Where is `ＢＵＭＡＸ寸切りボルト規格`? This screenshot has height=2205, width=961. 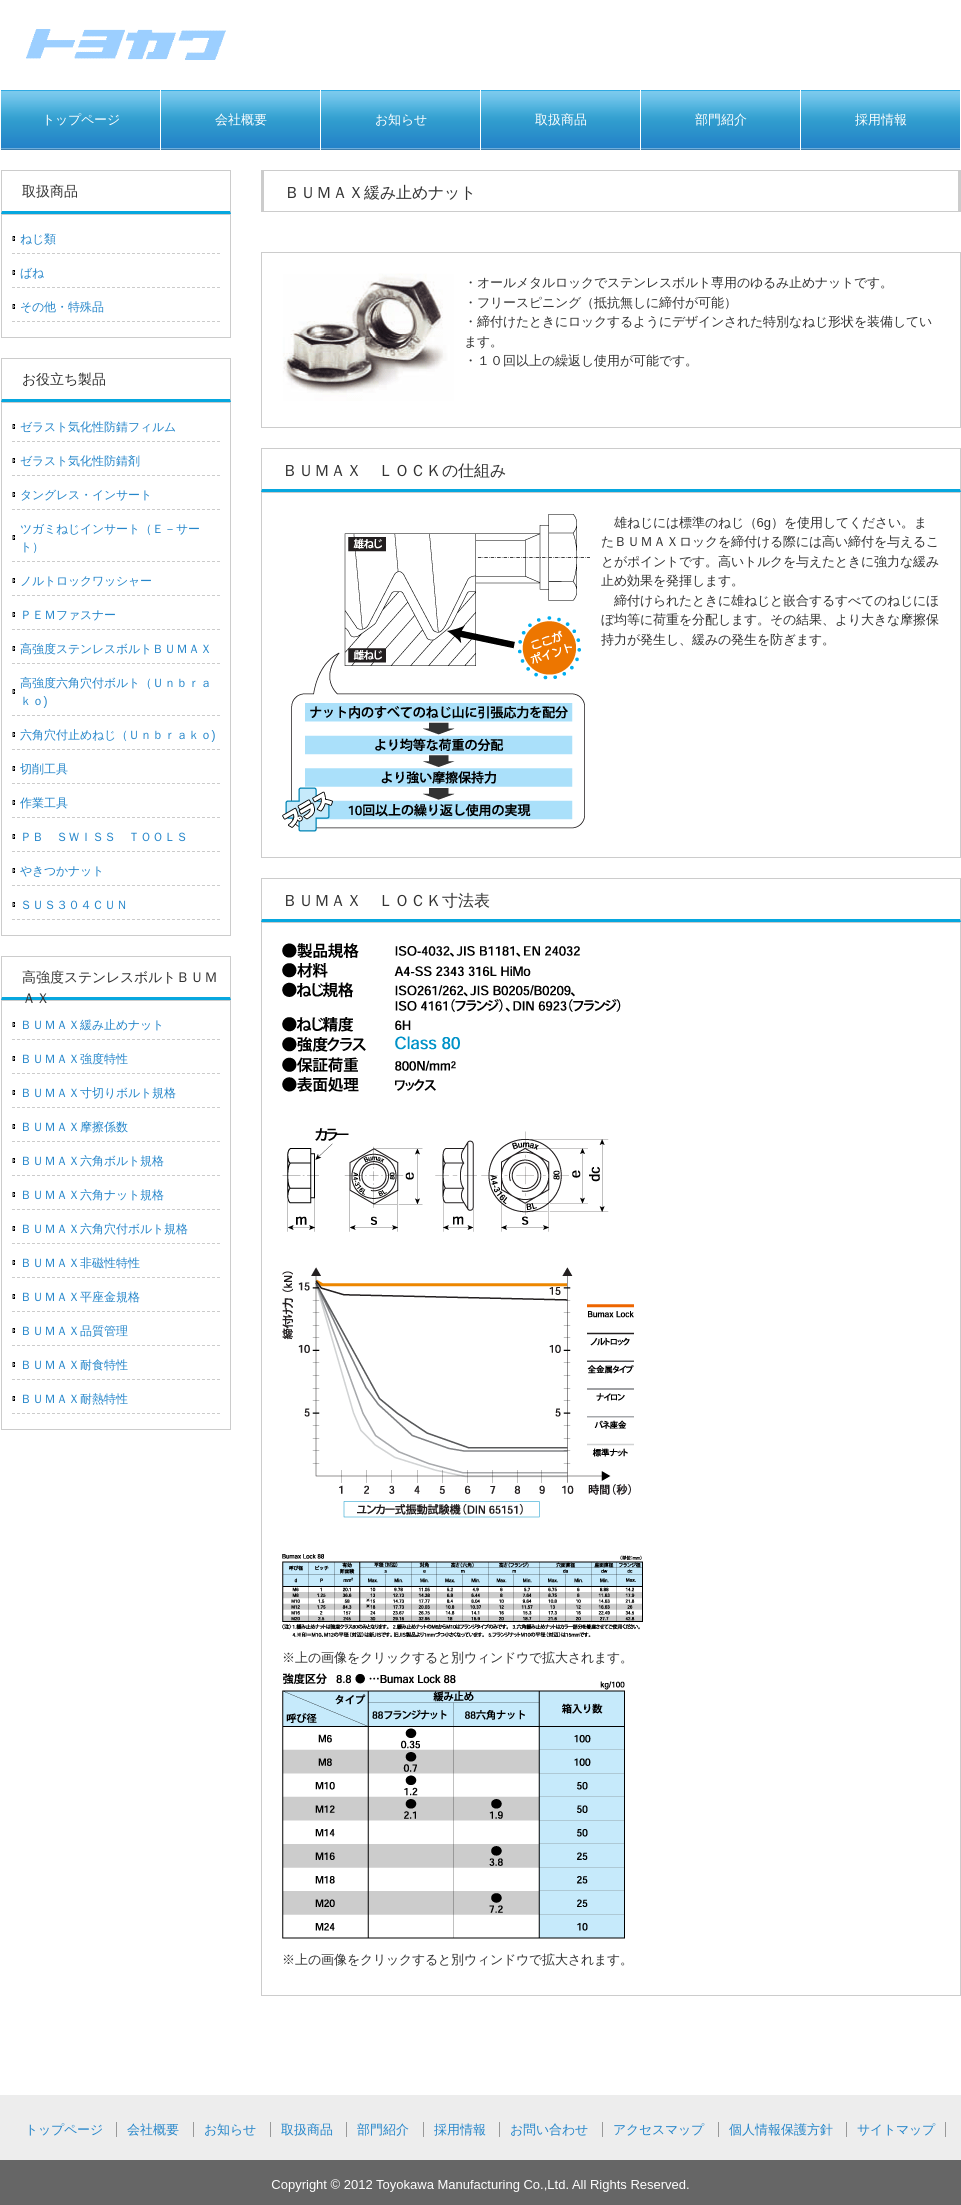
ＢＵＭＡＸ寸切りボルト規格 is located at coordinates (98, 1093).